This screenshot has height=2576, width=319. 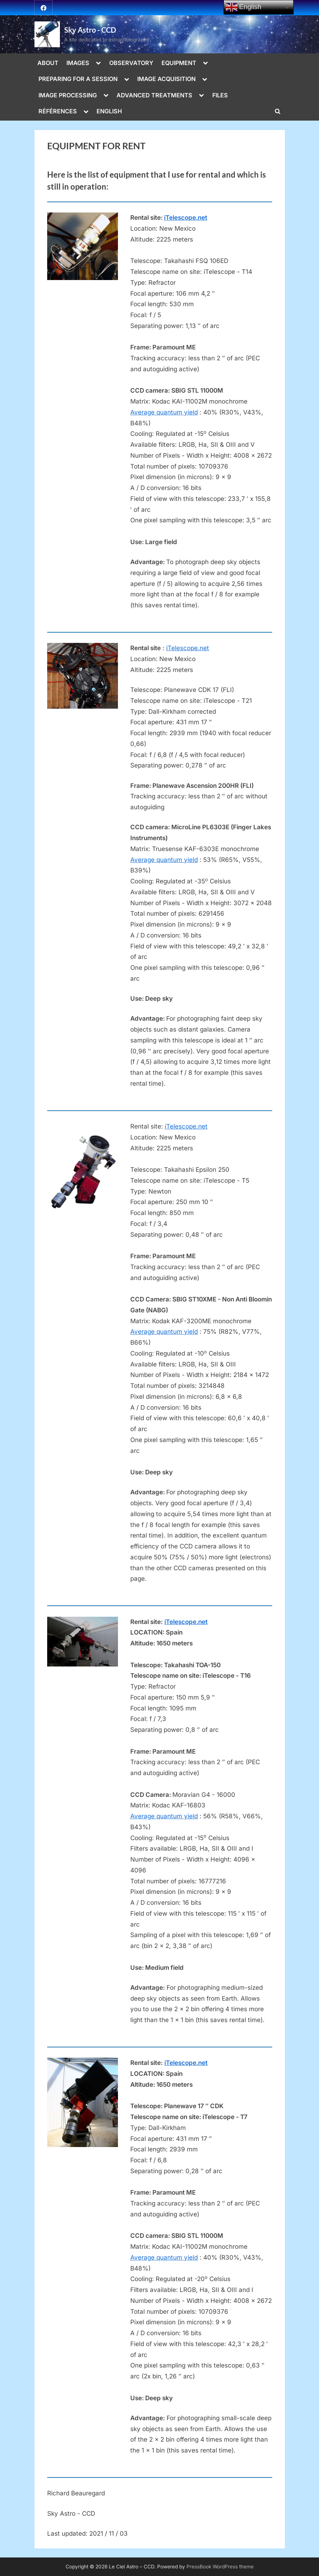 I want to click on PREPARING FOR A SESSION, so click(x=78, y=78).